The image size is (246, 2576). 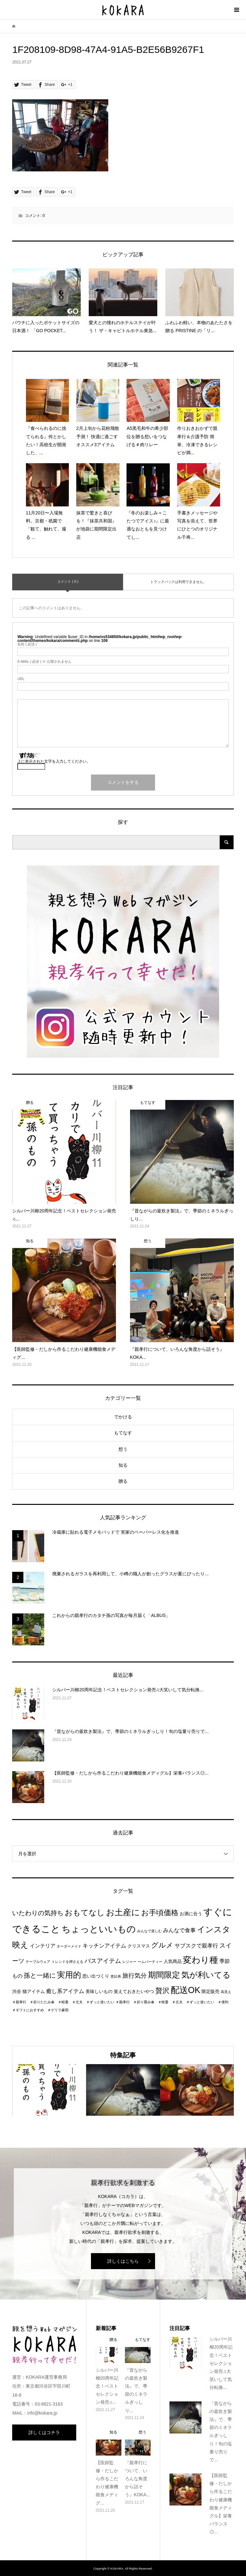 What do you see at coordinates (44, 2432) in the screenshot?
I see `詳しくはコチラ` at bounding box center [44, 2432].